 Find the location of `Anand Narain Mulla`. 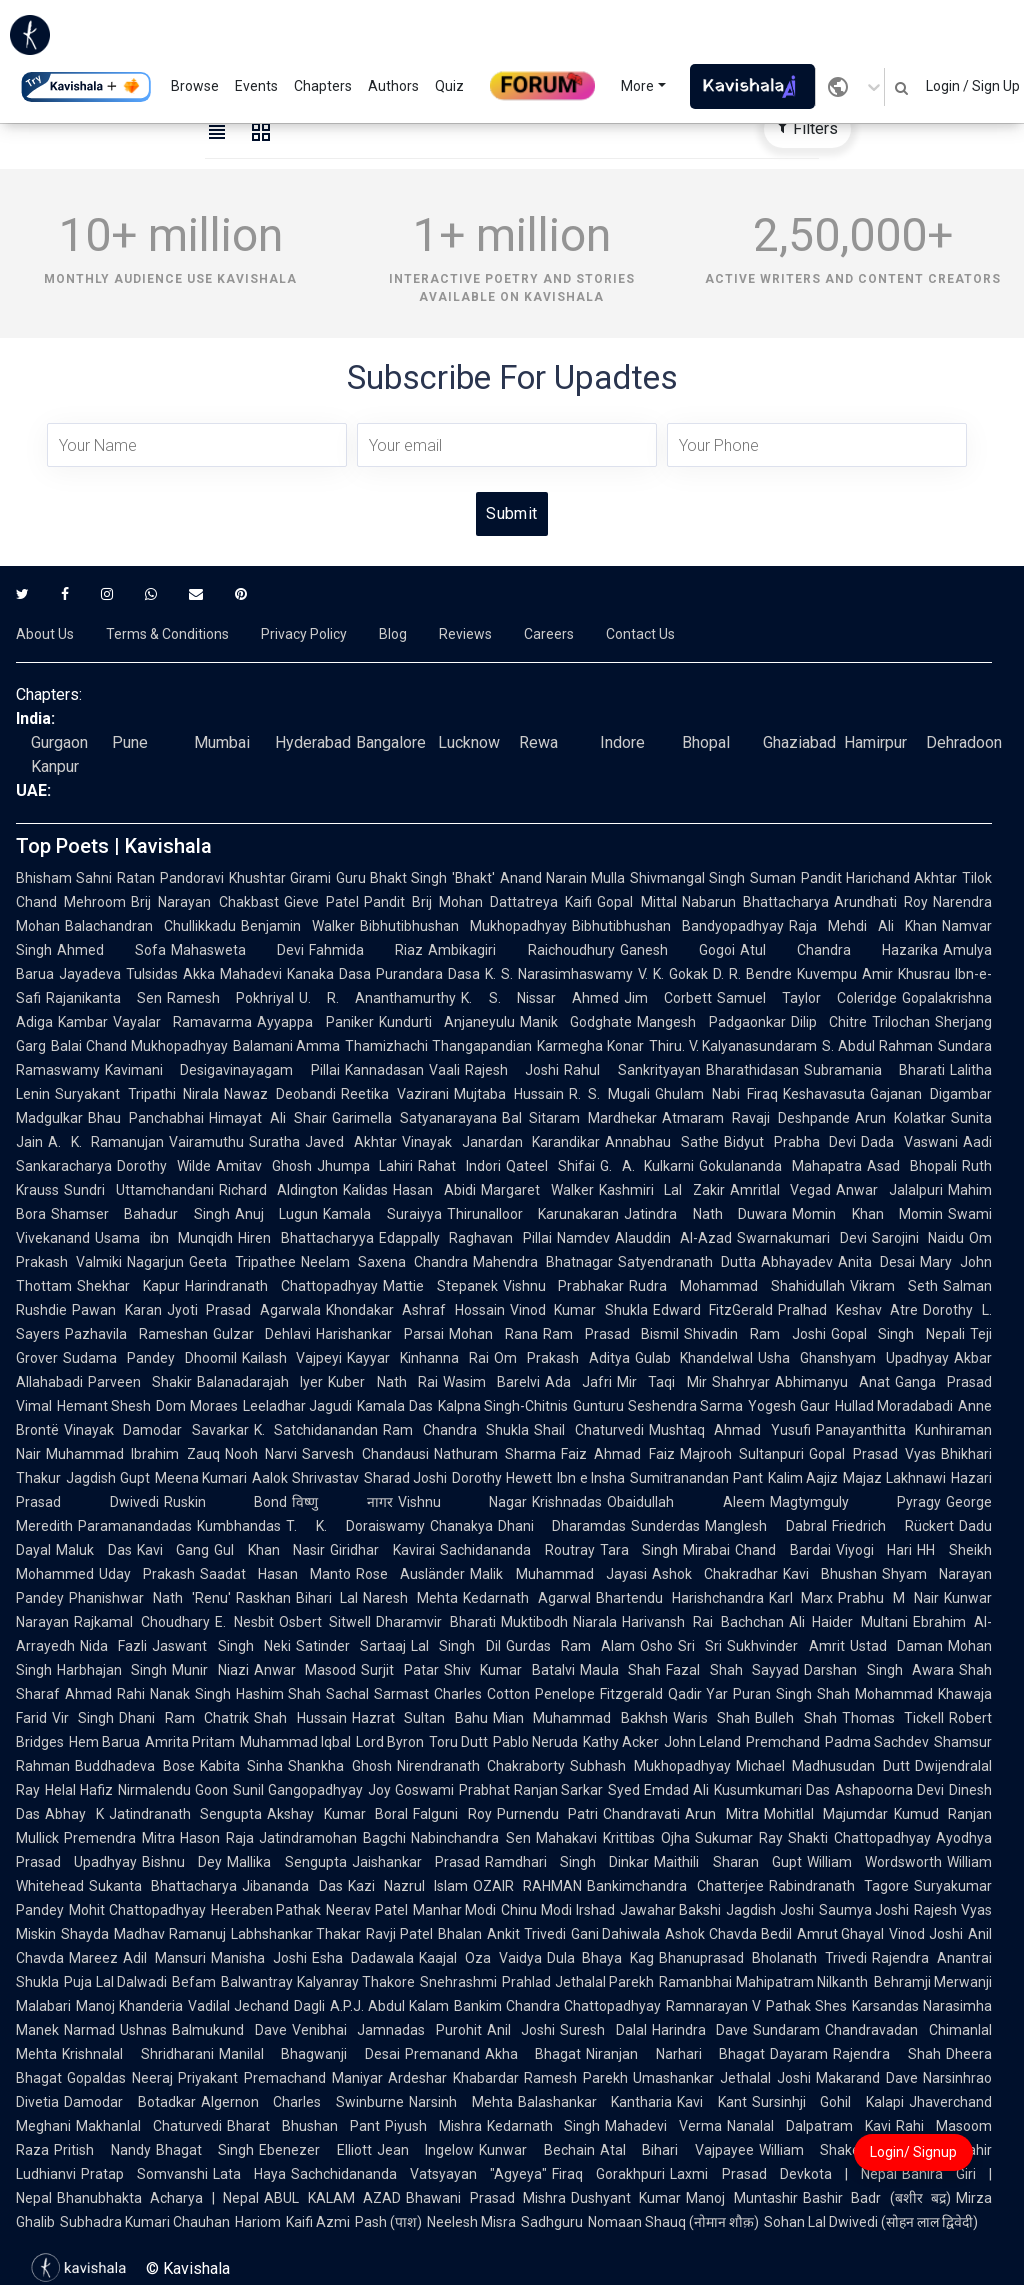

Anand Narain Mulla is located at coordinates (563, 878).